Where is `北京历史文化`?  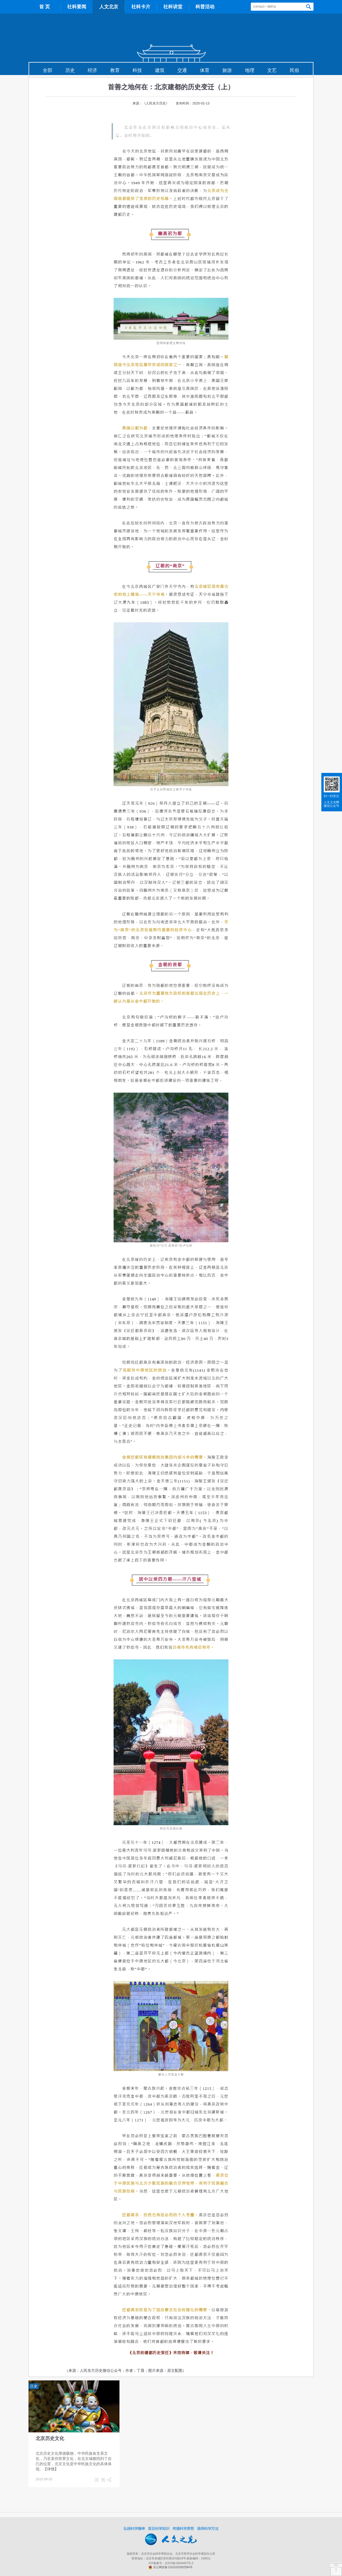 北京历史文化 is located at coordinates (50, 2438).